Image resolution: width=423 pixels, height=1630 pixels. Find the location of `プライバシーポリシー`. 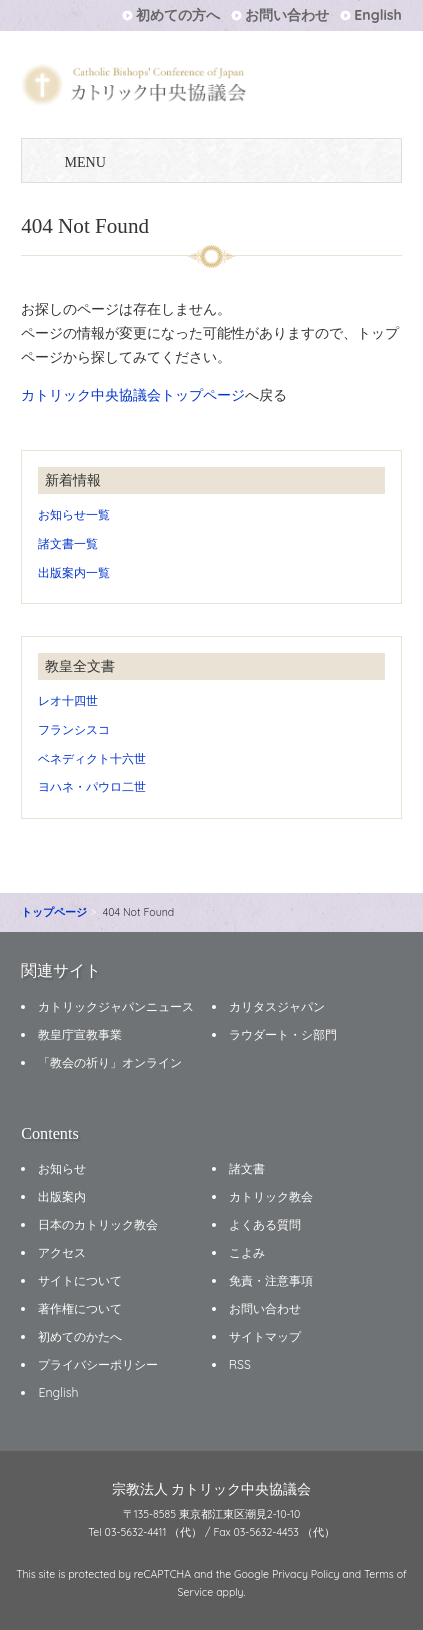

プライバシーポリシー is located at coordinates (98, 1364).